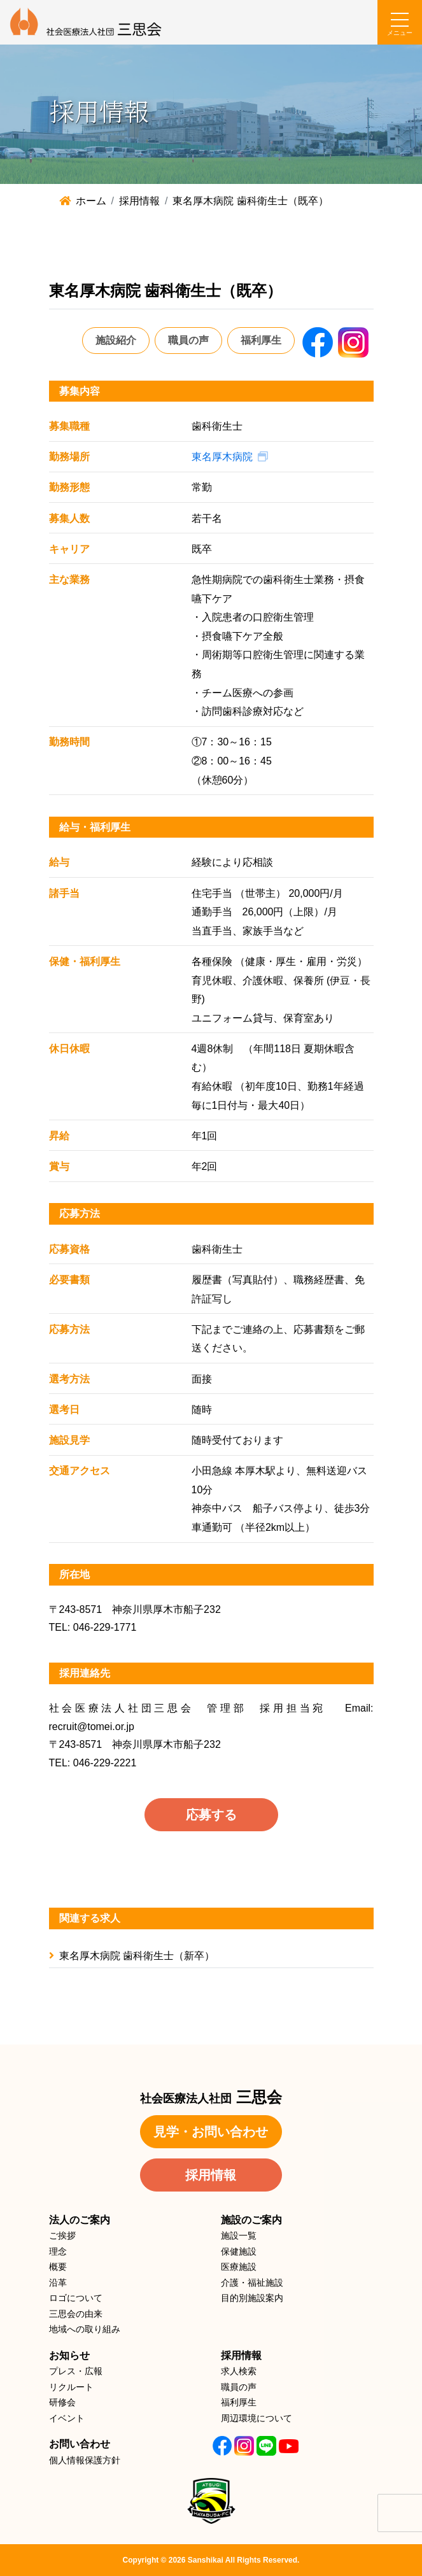 This screenshot has width=422, height=2576. What do you see at coordinates (132, 1955) in the screenshot?
I see `東名厚木病院 歯科衛生士（新卒）` at bounding box center [132, 1955].